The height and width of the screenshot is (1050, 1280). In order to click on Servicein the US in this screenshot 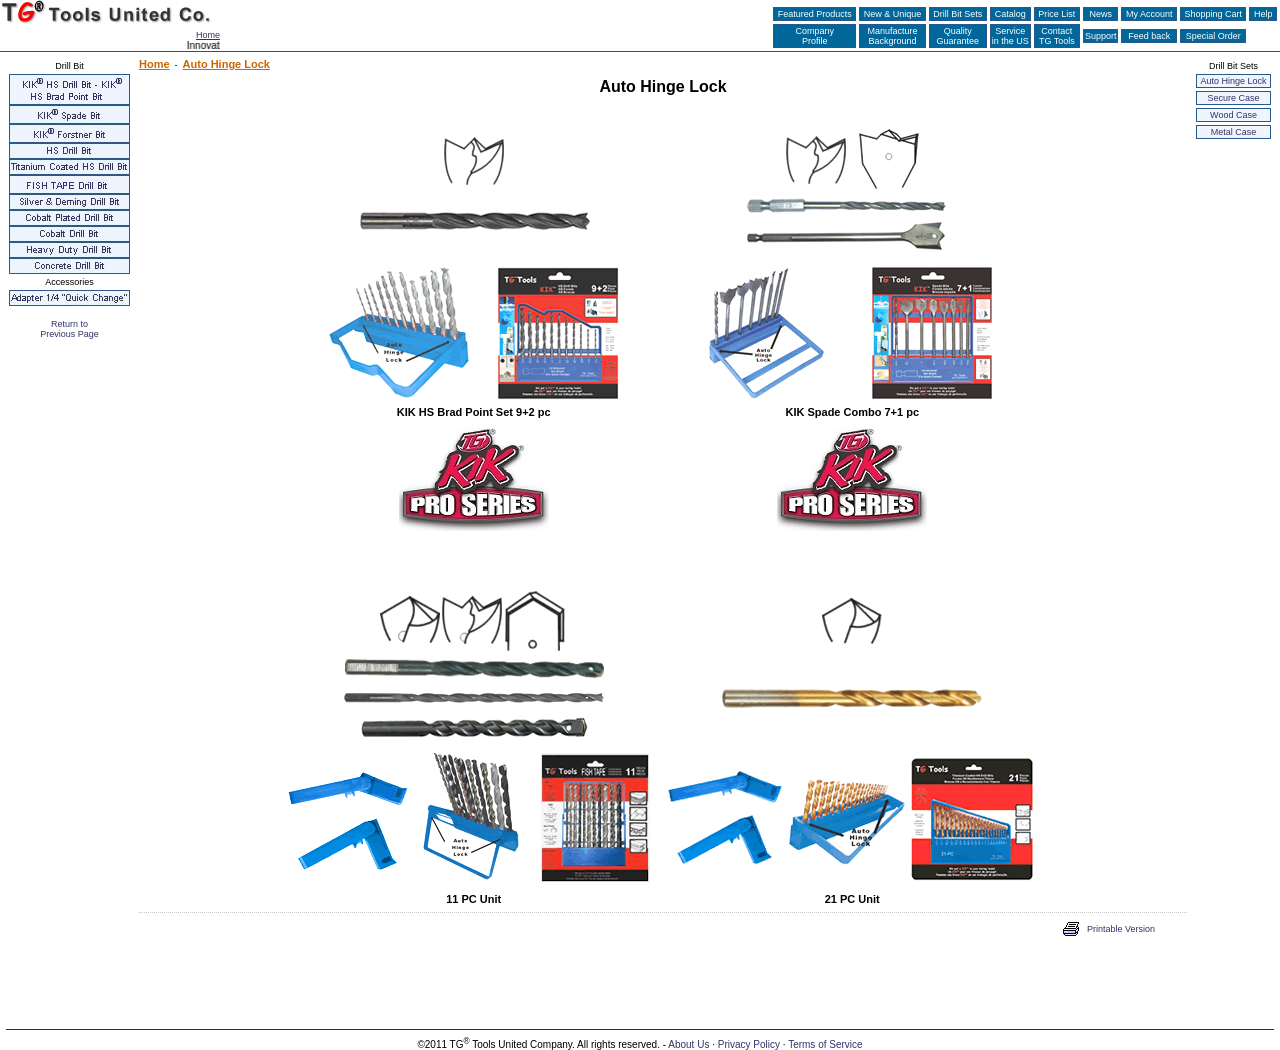, I will do `click(1010, 36)`.